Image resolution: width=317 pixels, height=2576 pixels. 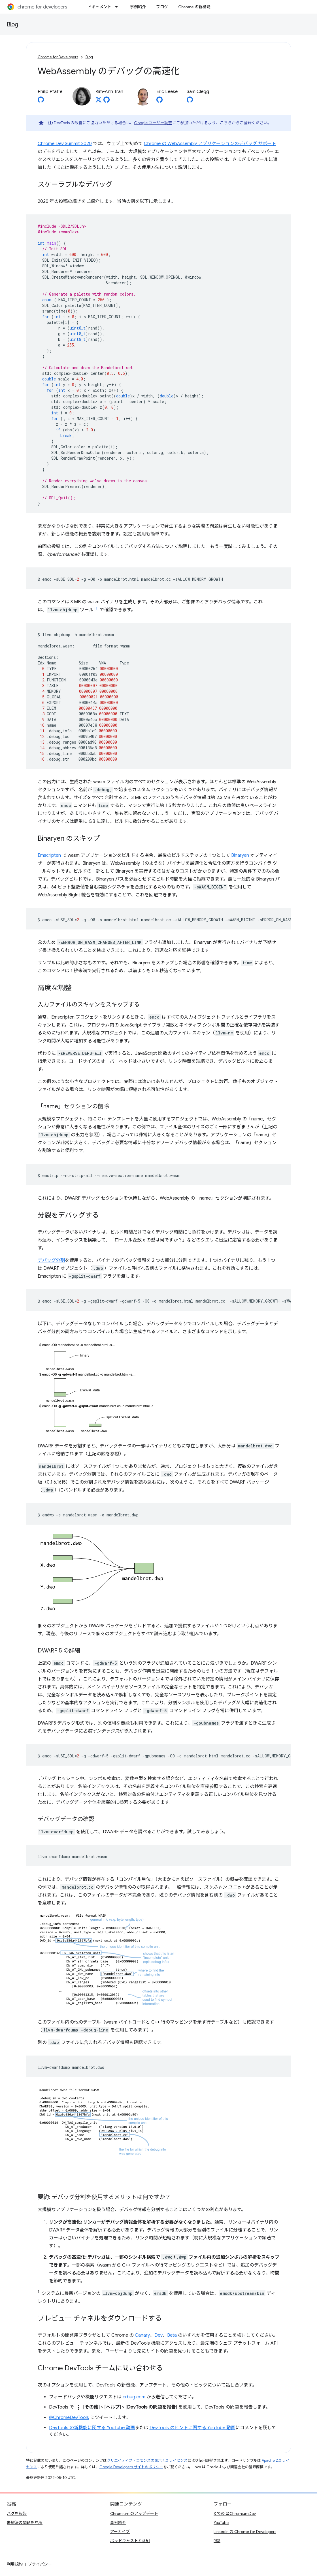 I want to click on ドキュメント, so click(x=99, y=6).